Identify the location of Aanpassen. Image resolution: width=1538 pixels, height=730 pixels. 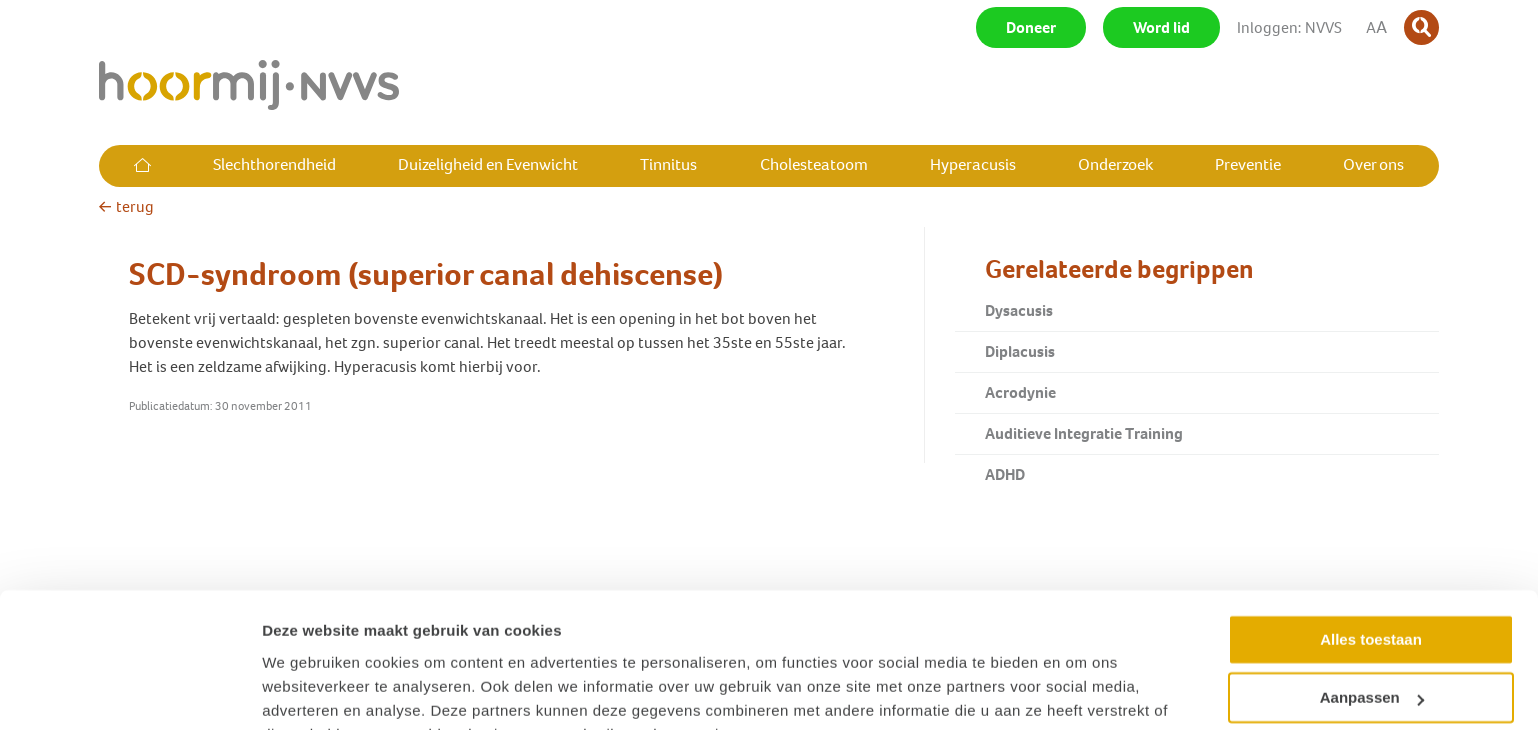
(1372, 598).